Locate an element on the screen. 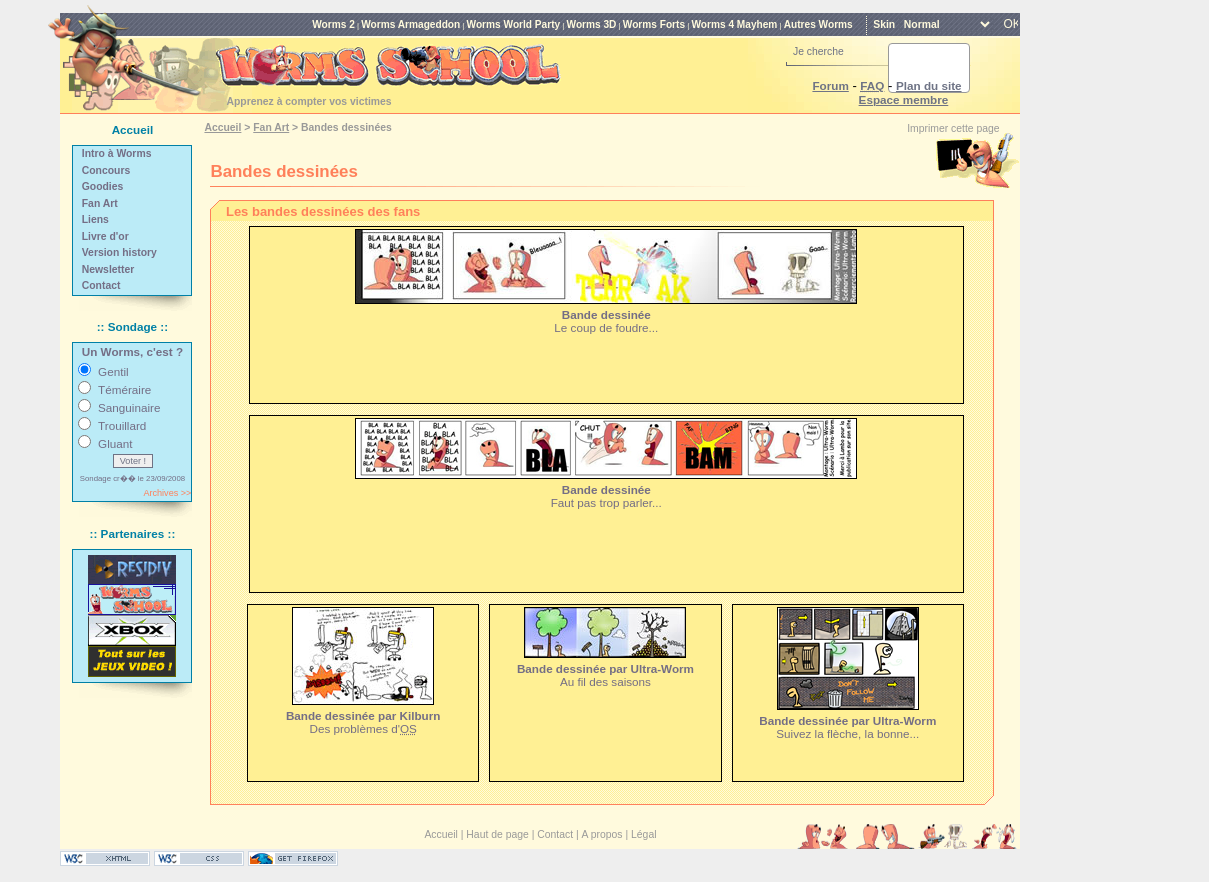  Légal is located at coordinates (643, 834).